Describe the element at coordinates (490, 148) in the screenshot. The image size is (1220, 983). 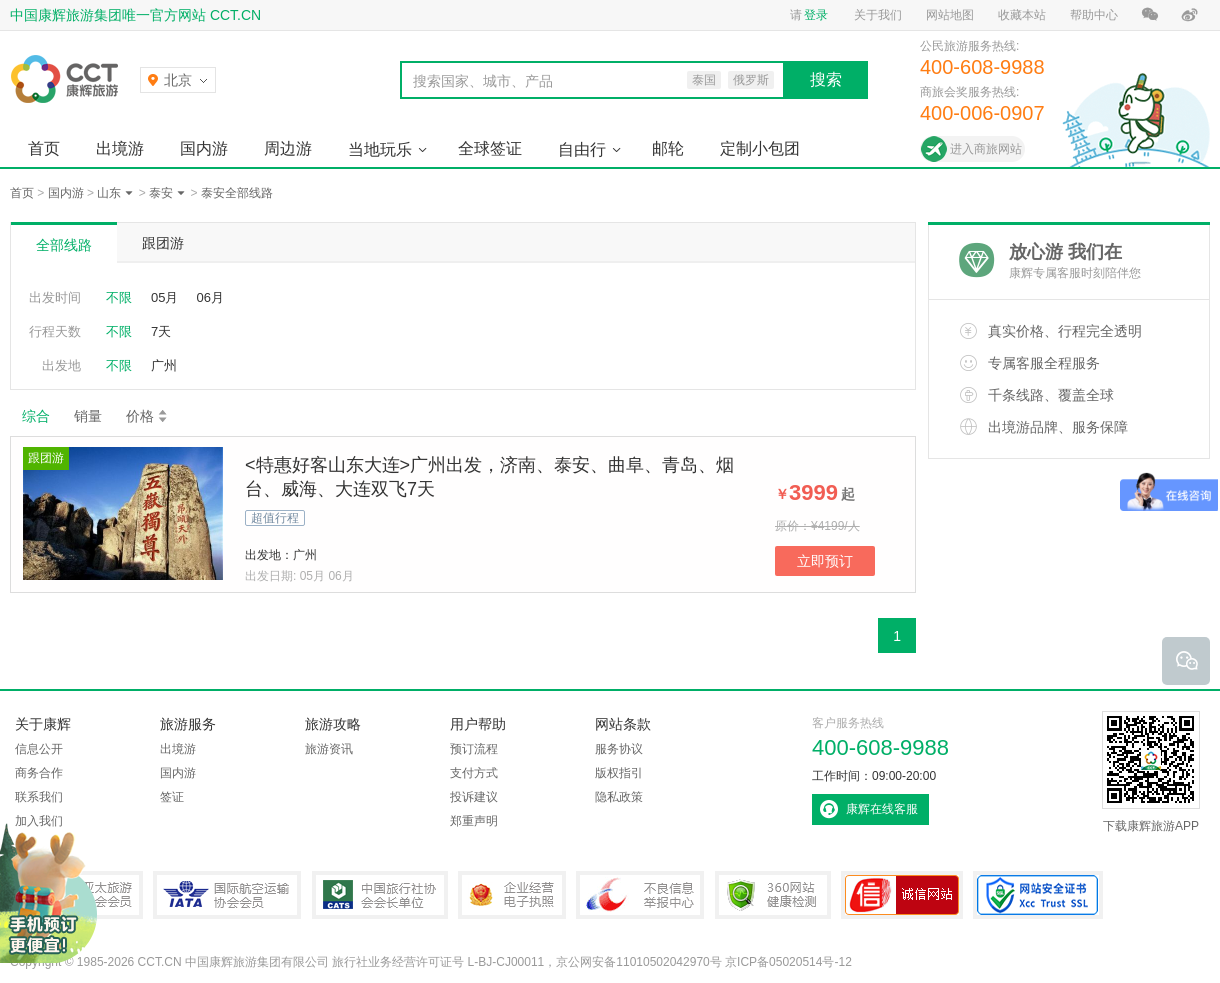
I see `全球签证` at that location.